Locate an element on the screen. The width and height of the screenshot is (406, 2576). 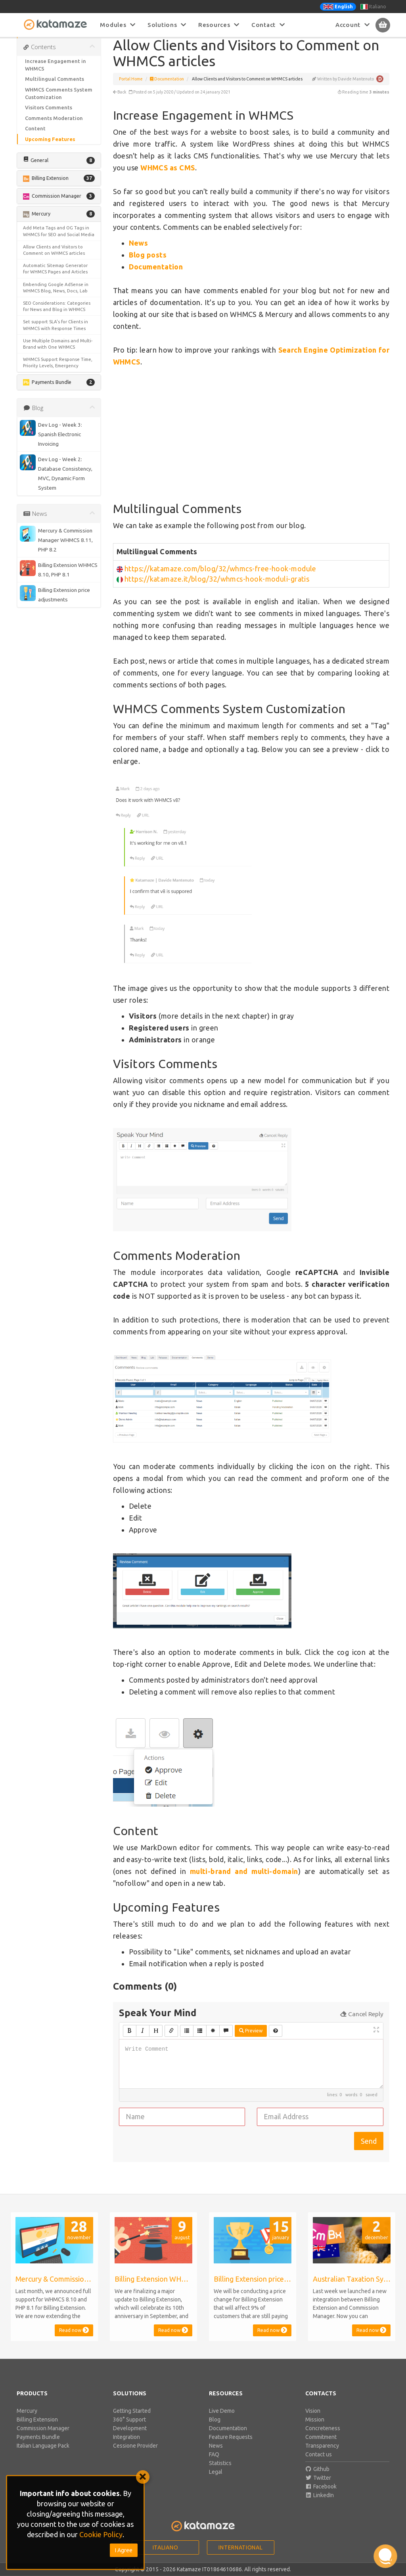
Contact is located at coordinates (268, 24).